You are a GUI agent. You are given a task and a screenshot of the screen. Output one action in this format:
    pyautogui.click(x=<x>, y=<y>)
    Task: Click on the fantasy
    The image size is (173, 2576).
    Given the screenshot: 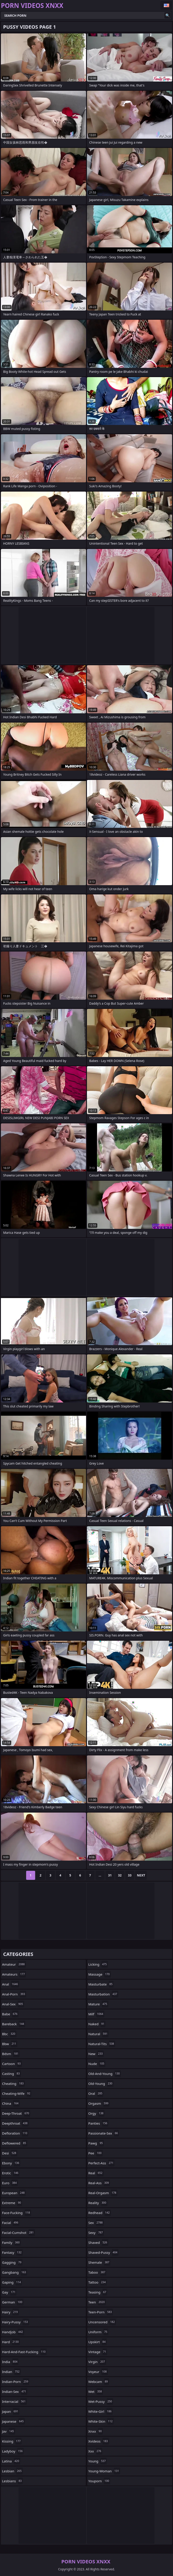 What is the action you would take?
    pyautogui.click(x=12, y=2252)
    